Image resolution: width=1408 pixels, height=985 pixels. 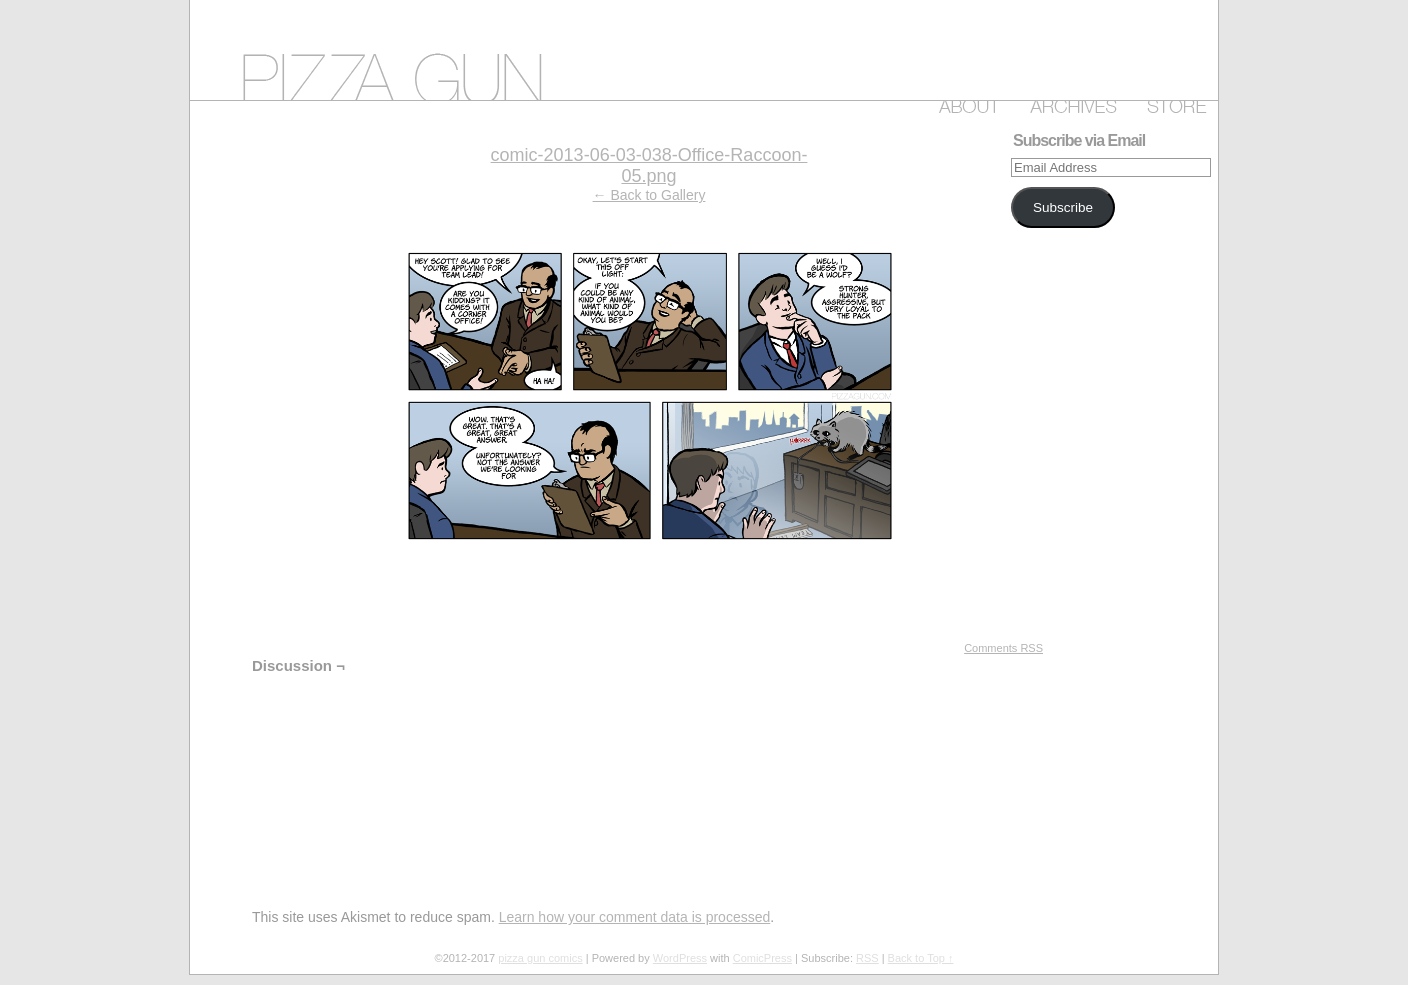 I want to click on ComicPress, so click(x=762, y=958).